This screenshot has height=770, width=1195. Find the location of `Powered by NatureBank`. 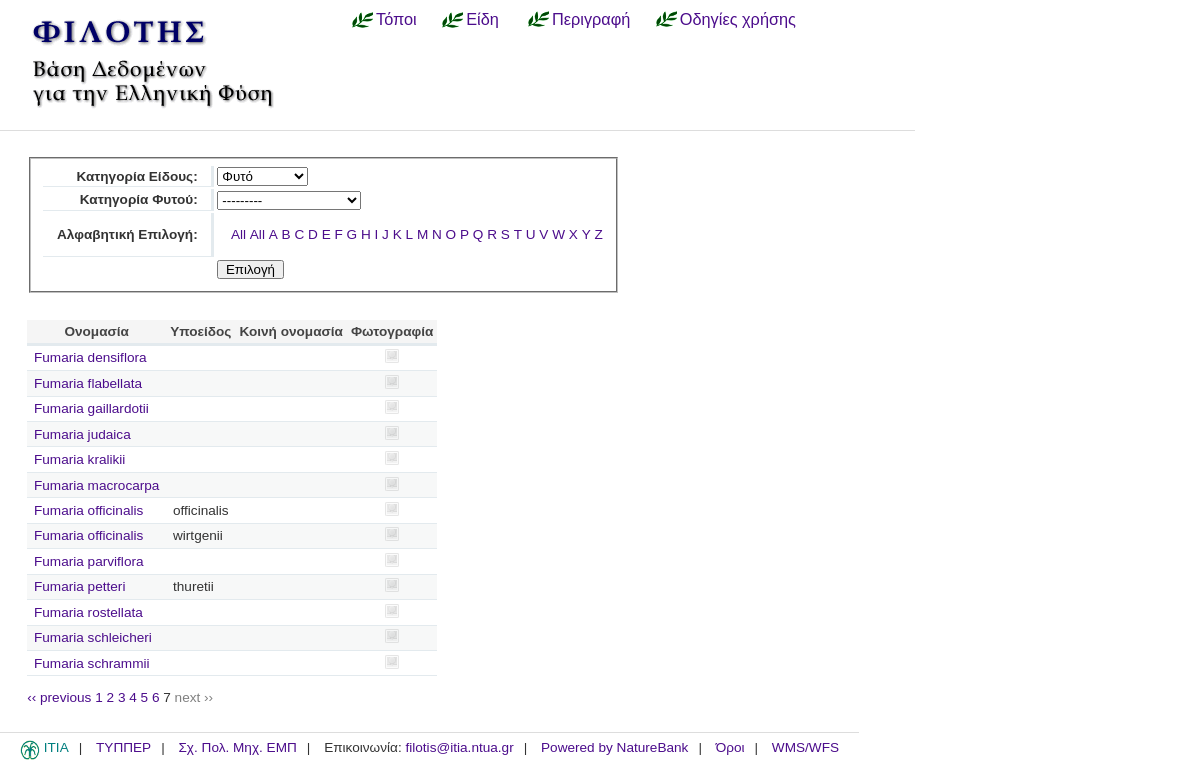

Powered by NatureBank is located at coordinates (614, 747).